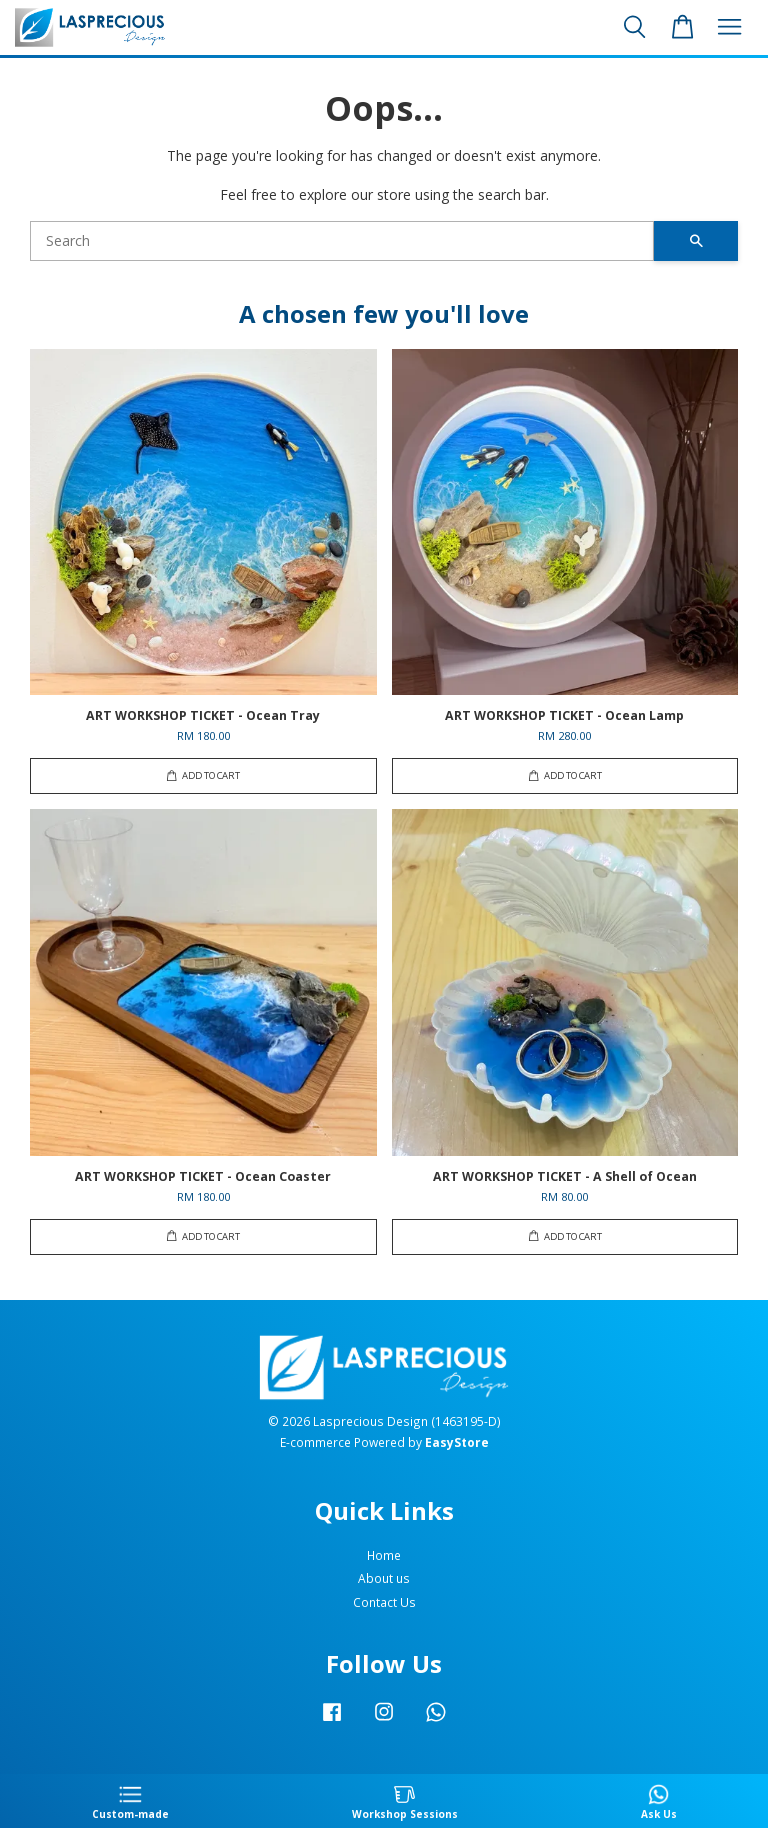  Describe the element at coordinates (384, 1555) in the screenshot. I see `Home` at that location.